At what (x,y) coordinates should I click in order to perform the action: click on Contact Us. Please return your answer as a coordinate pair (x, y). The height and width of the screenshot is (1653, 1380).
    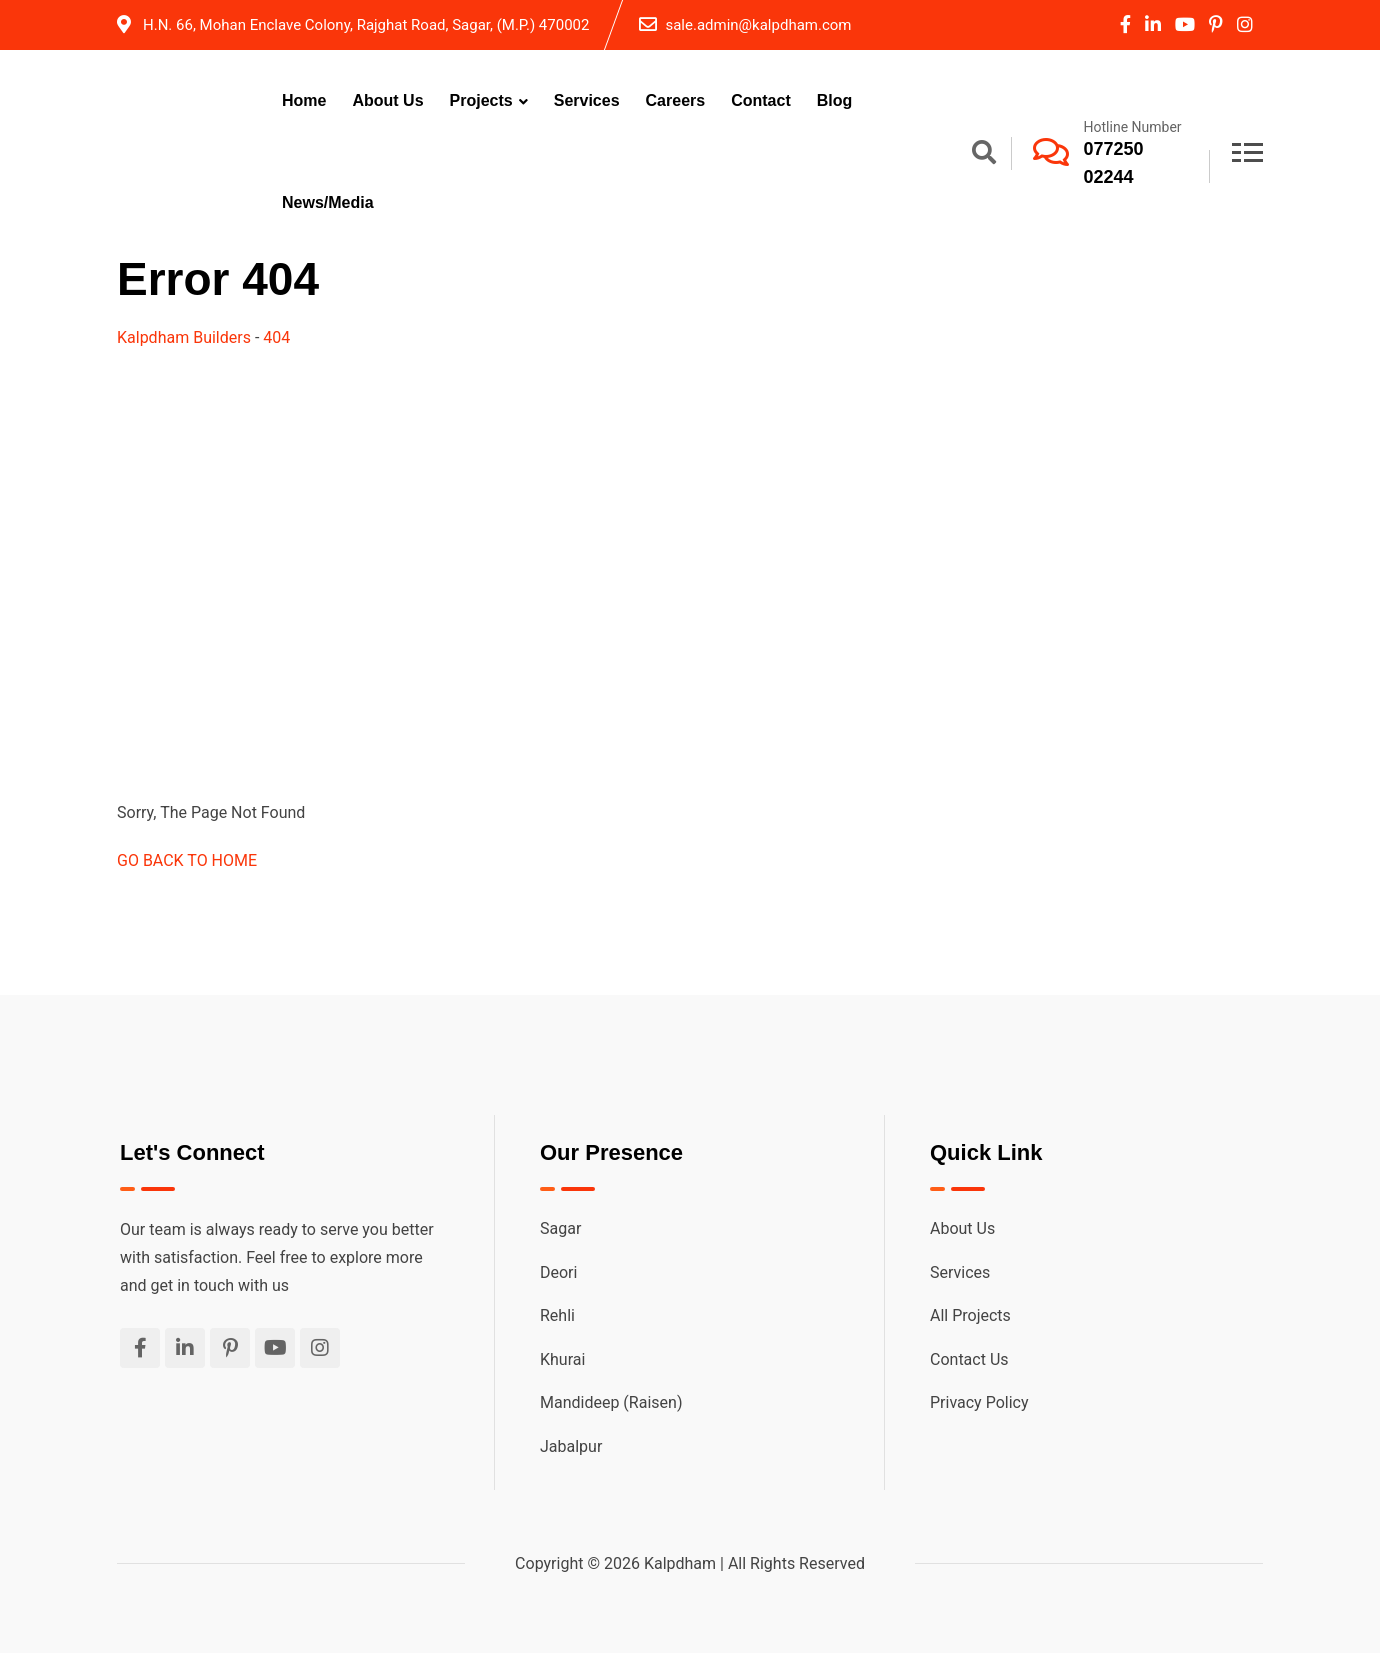
    Looking at the image, I should click on (969, 1359).